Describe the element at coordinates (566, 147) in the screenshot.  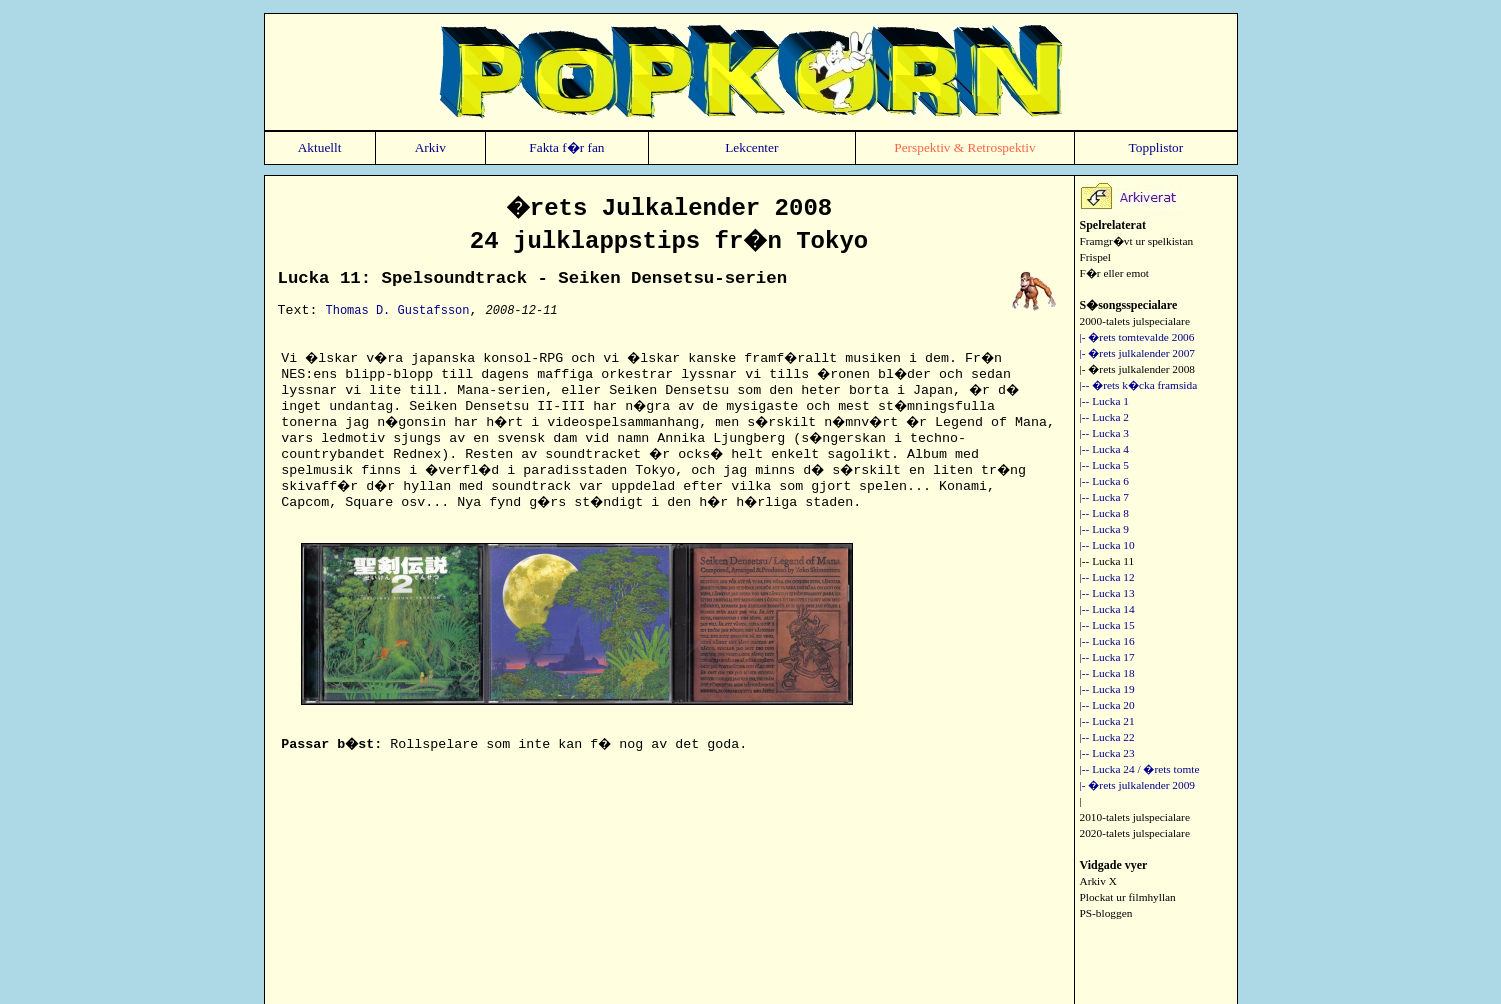
I see `Fakta f�r fan` at that location.